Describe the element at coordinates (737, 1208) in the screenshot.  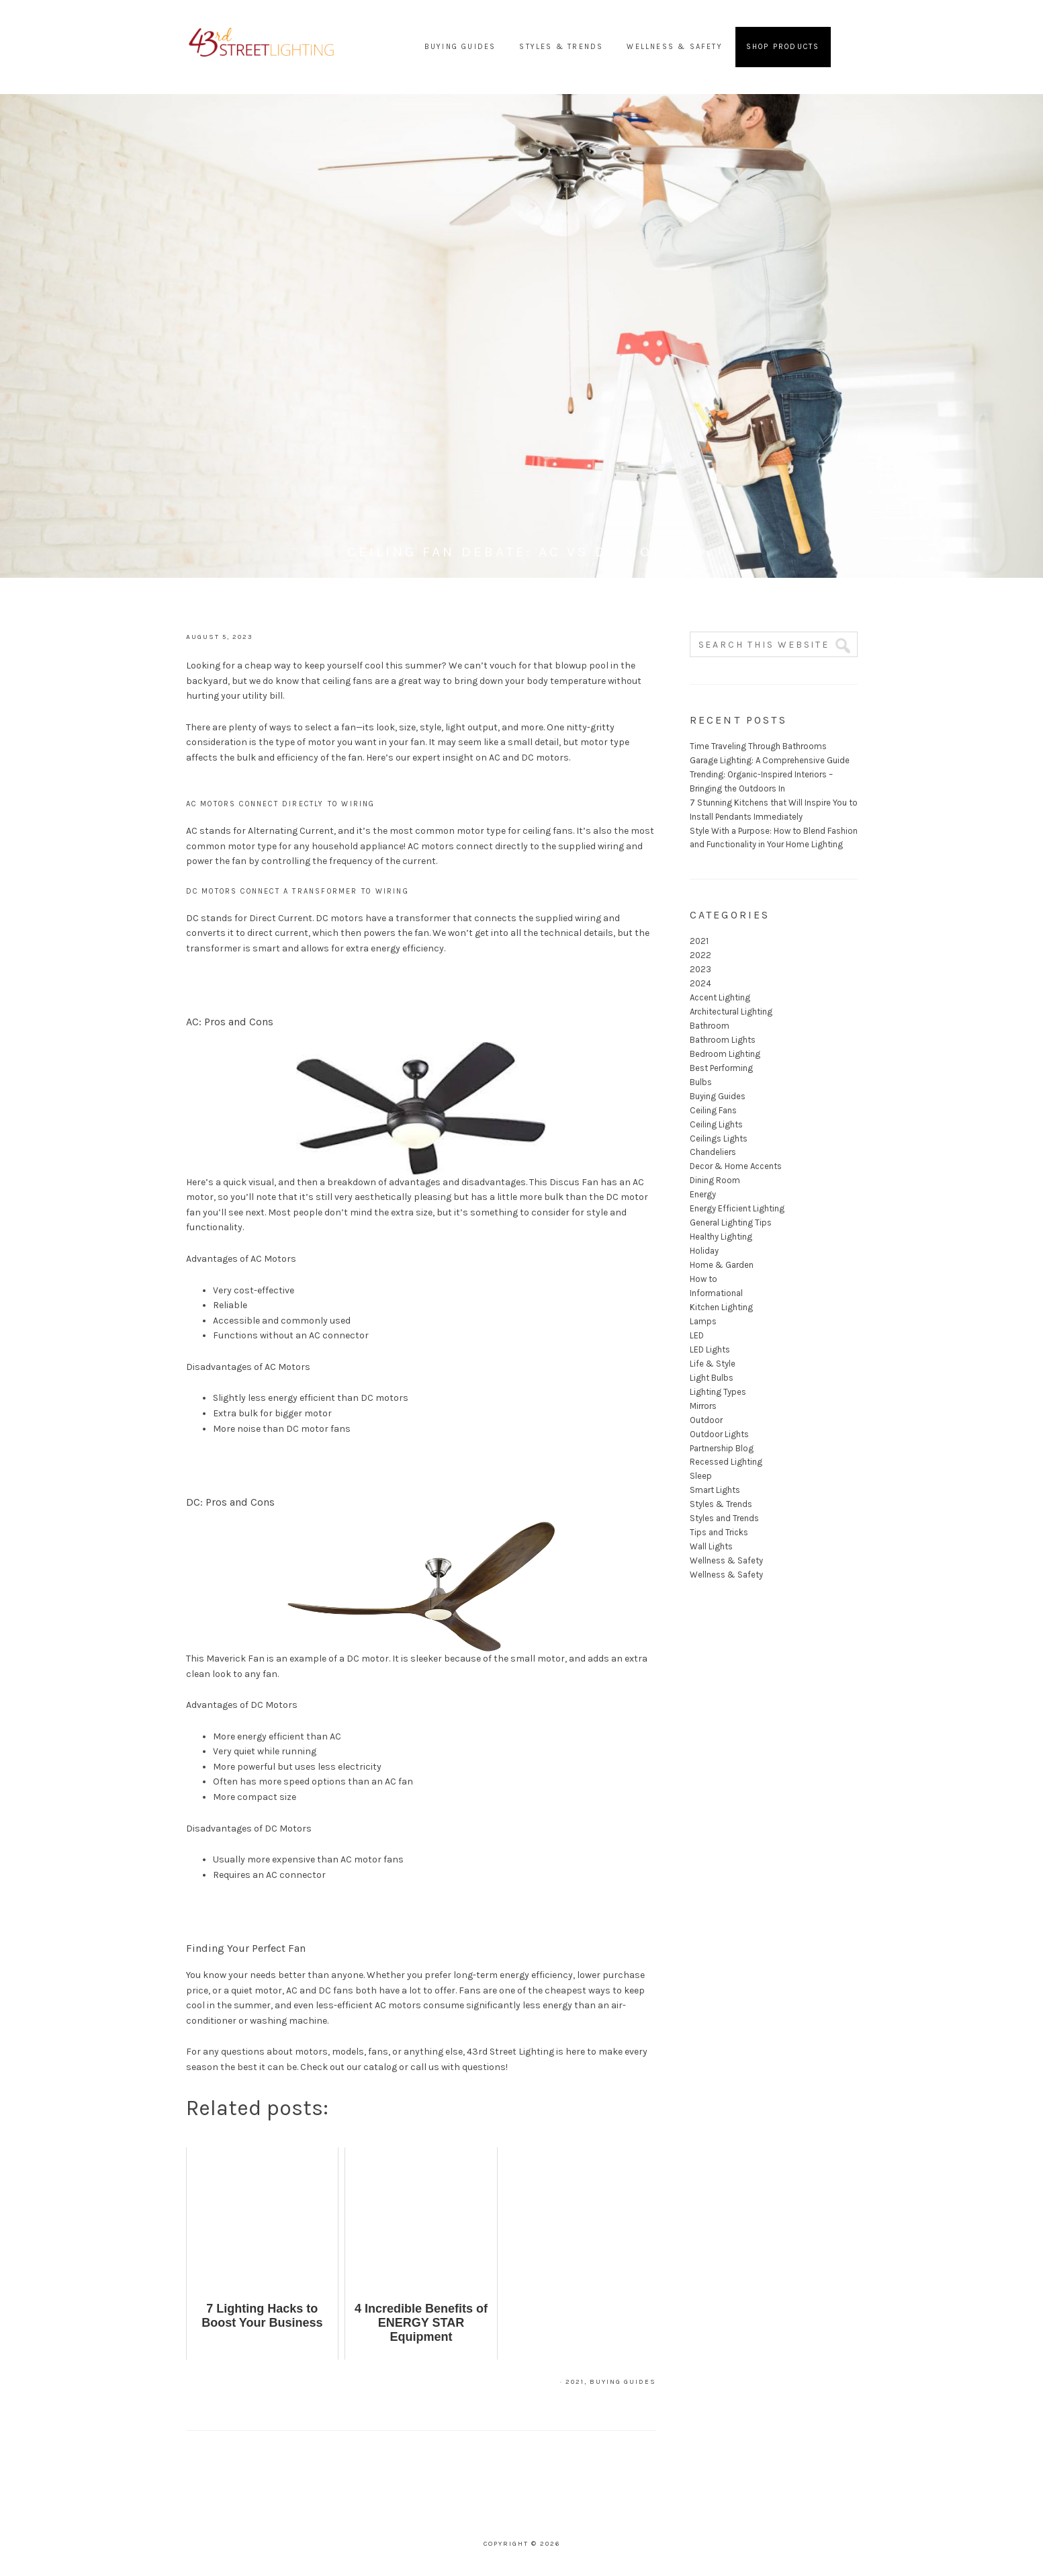
I see `Energy Efficient Lighting` at that location.